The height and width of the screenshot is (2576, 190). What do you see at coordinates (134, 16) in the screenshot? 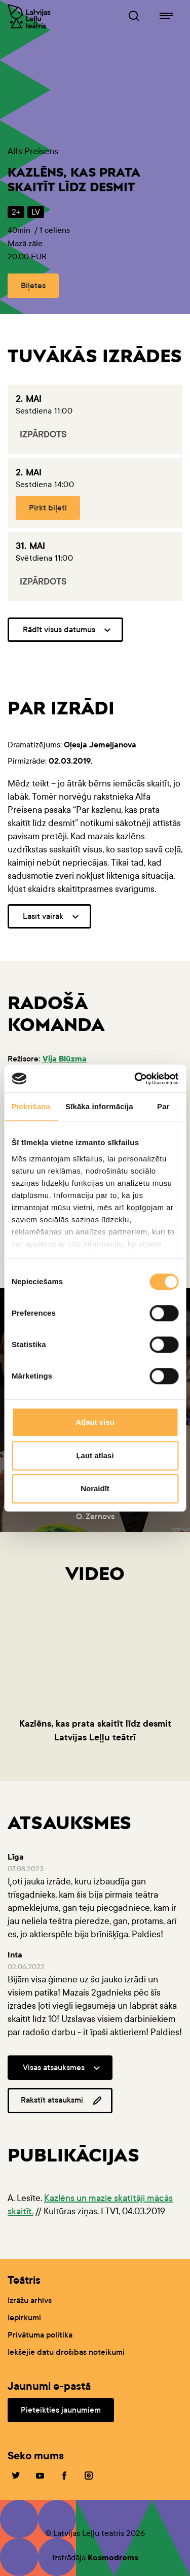
I see `[Leļļuteatris.lv Meklētājs]` at bounding box center [134, 16].